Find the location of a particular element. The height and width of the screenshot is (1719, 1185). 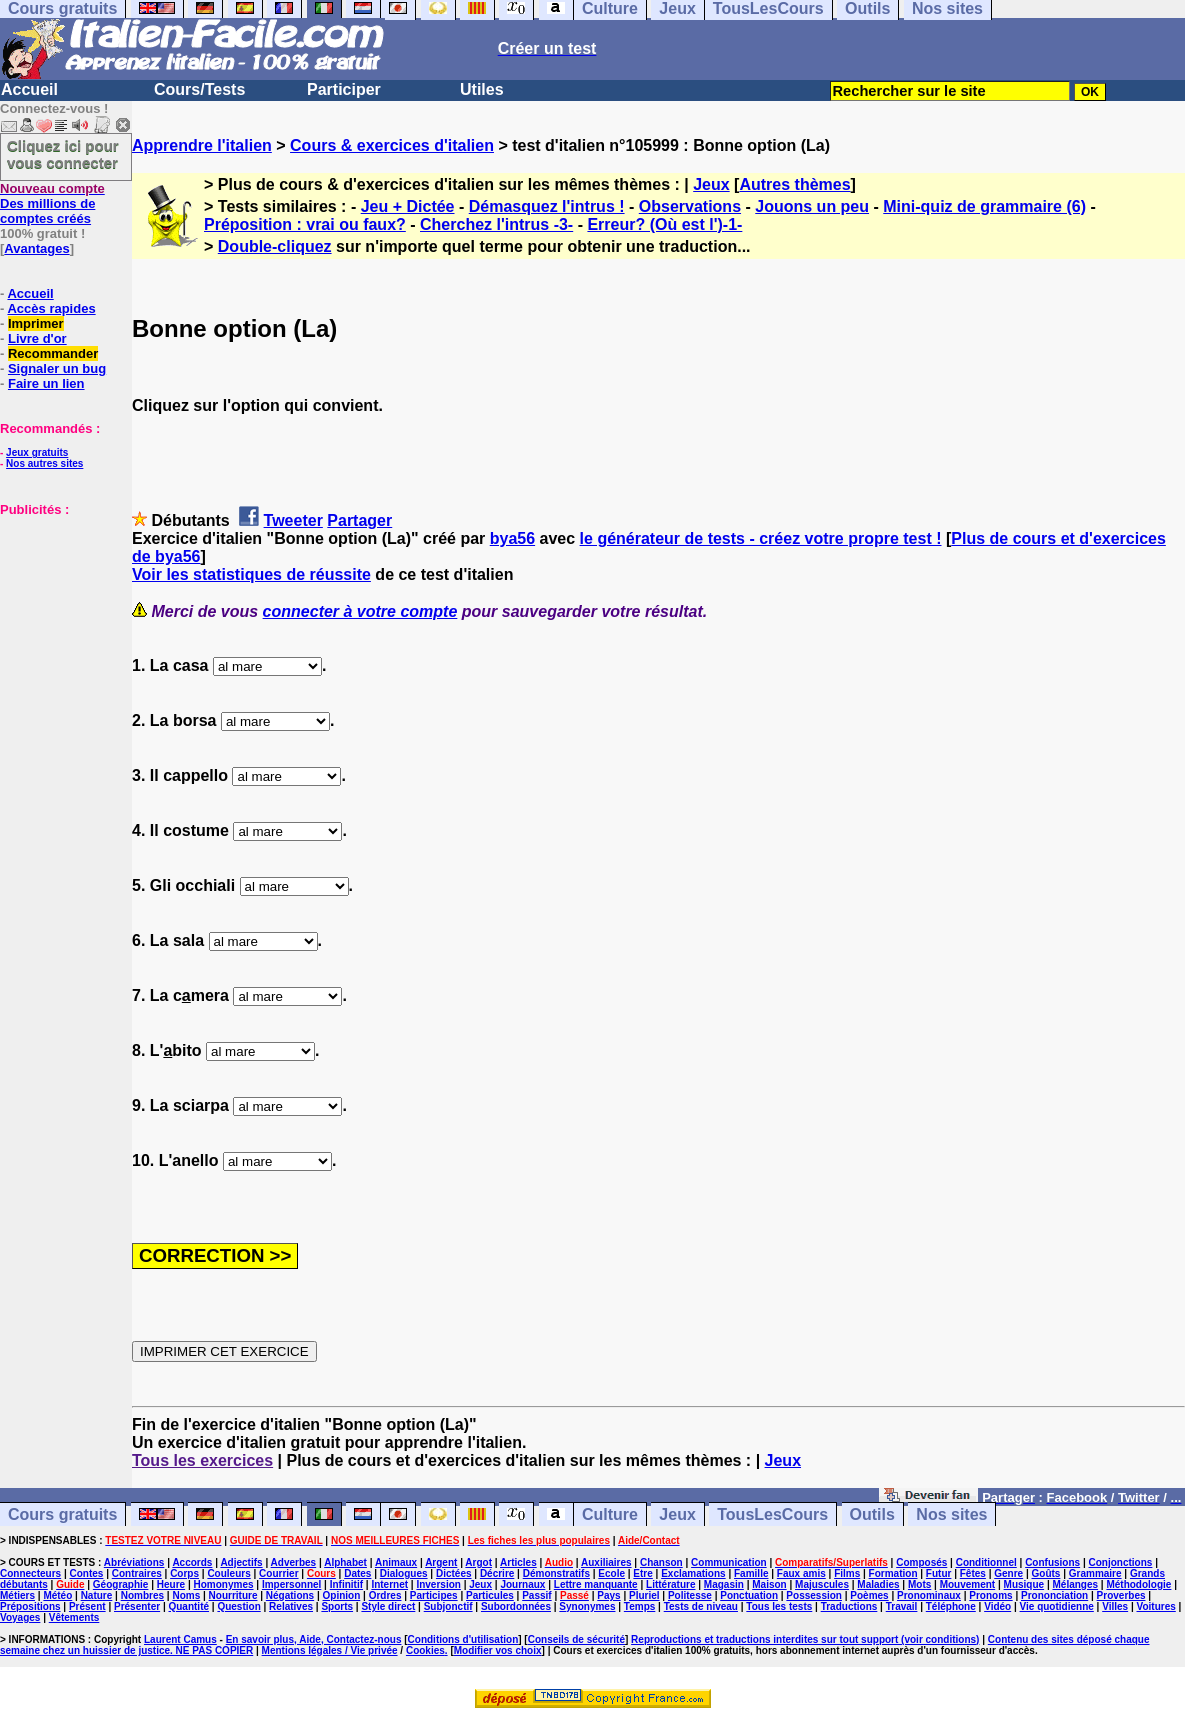

Subordonnées is located at coordinates (516, 1606).